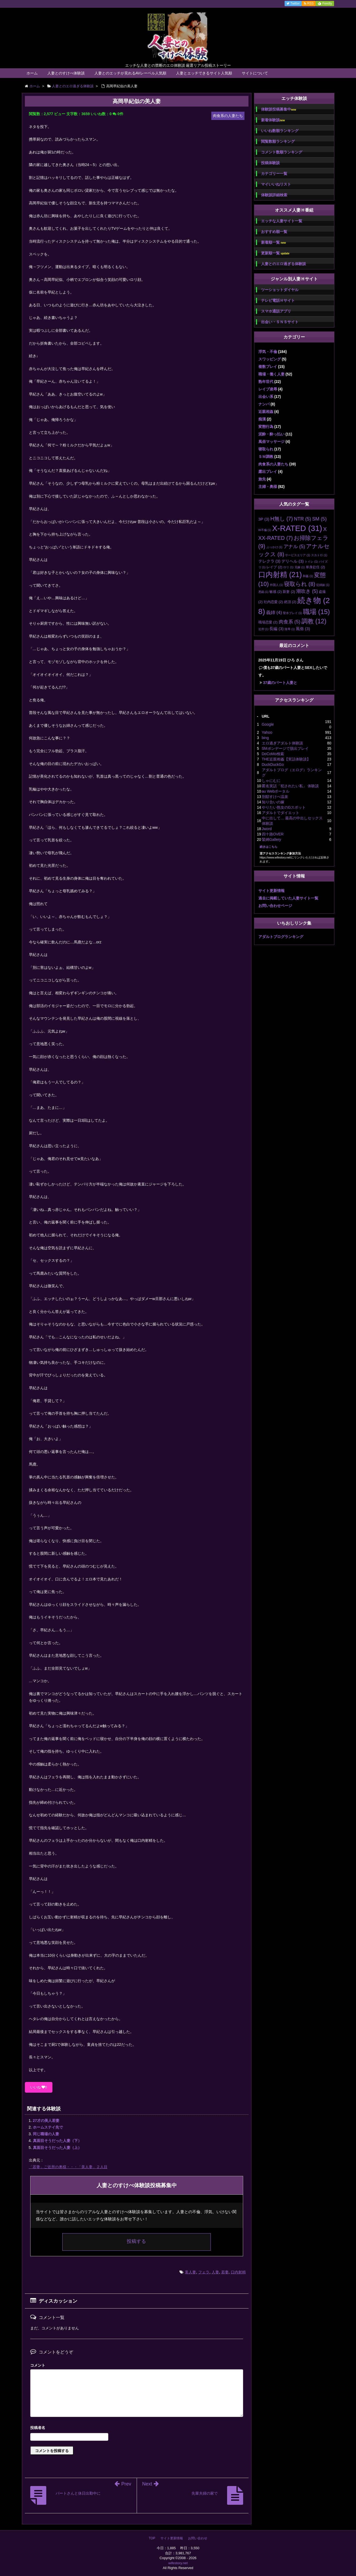 The width and height of the screenshot is (356, 2576). I want to click on 人妻とのエッチが見れるAVレーベル人気順, so click(130, 73).